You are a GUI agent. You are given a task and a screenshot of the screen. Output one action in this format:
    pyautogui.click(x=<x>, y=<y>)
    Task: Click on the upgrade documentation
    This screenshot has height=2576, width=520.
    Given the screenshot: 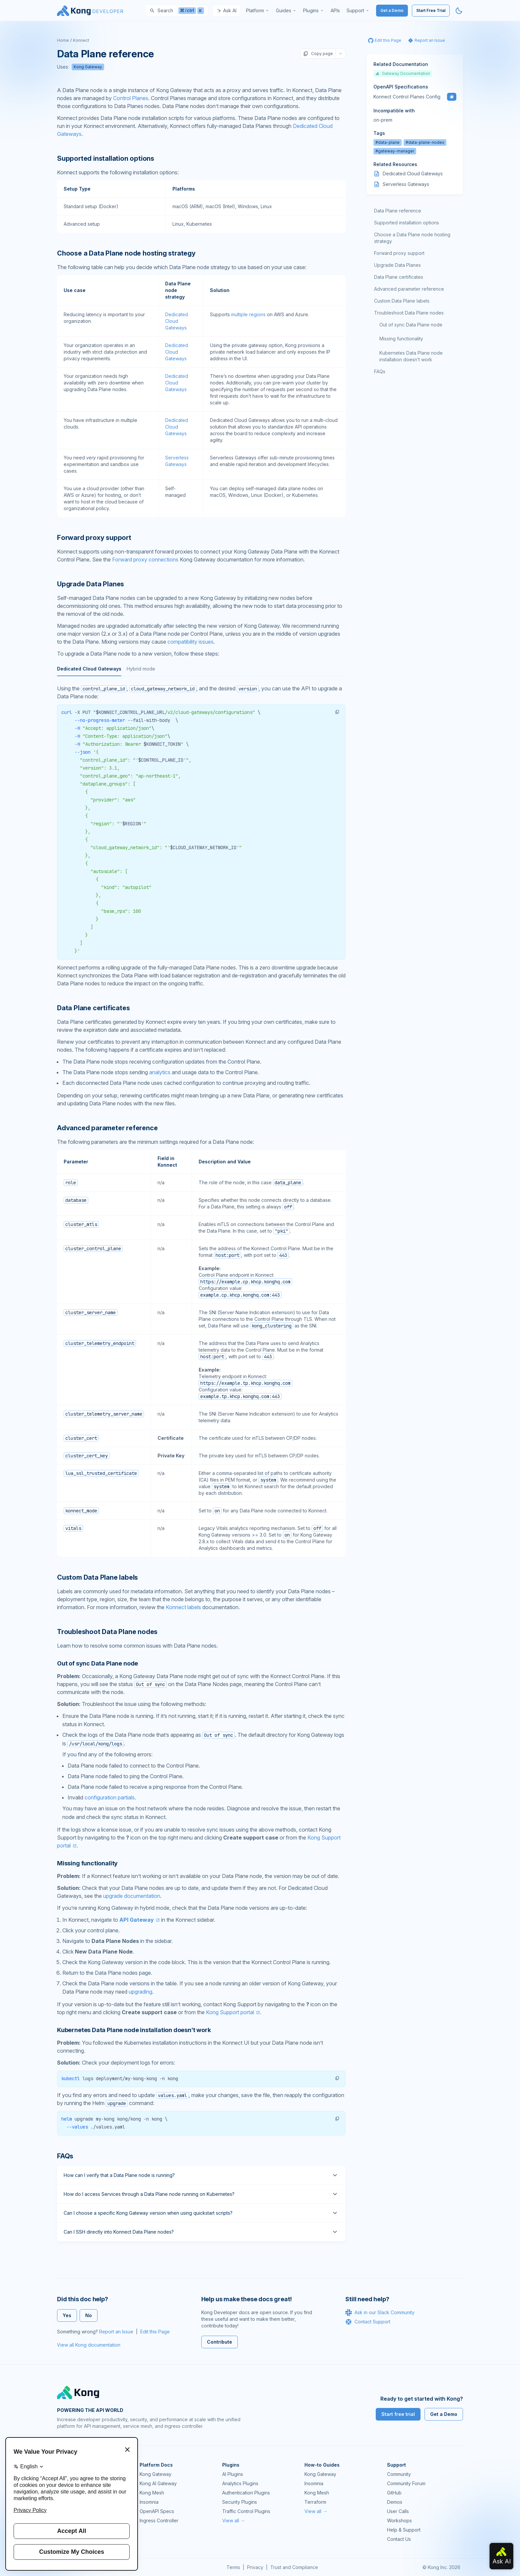 What is the action you would take?
    pyautogui.click(x=131, y=1896)
    